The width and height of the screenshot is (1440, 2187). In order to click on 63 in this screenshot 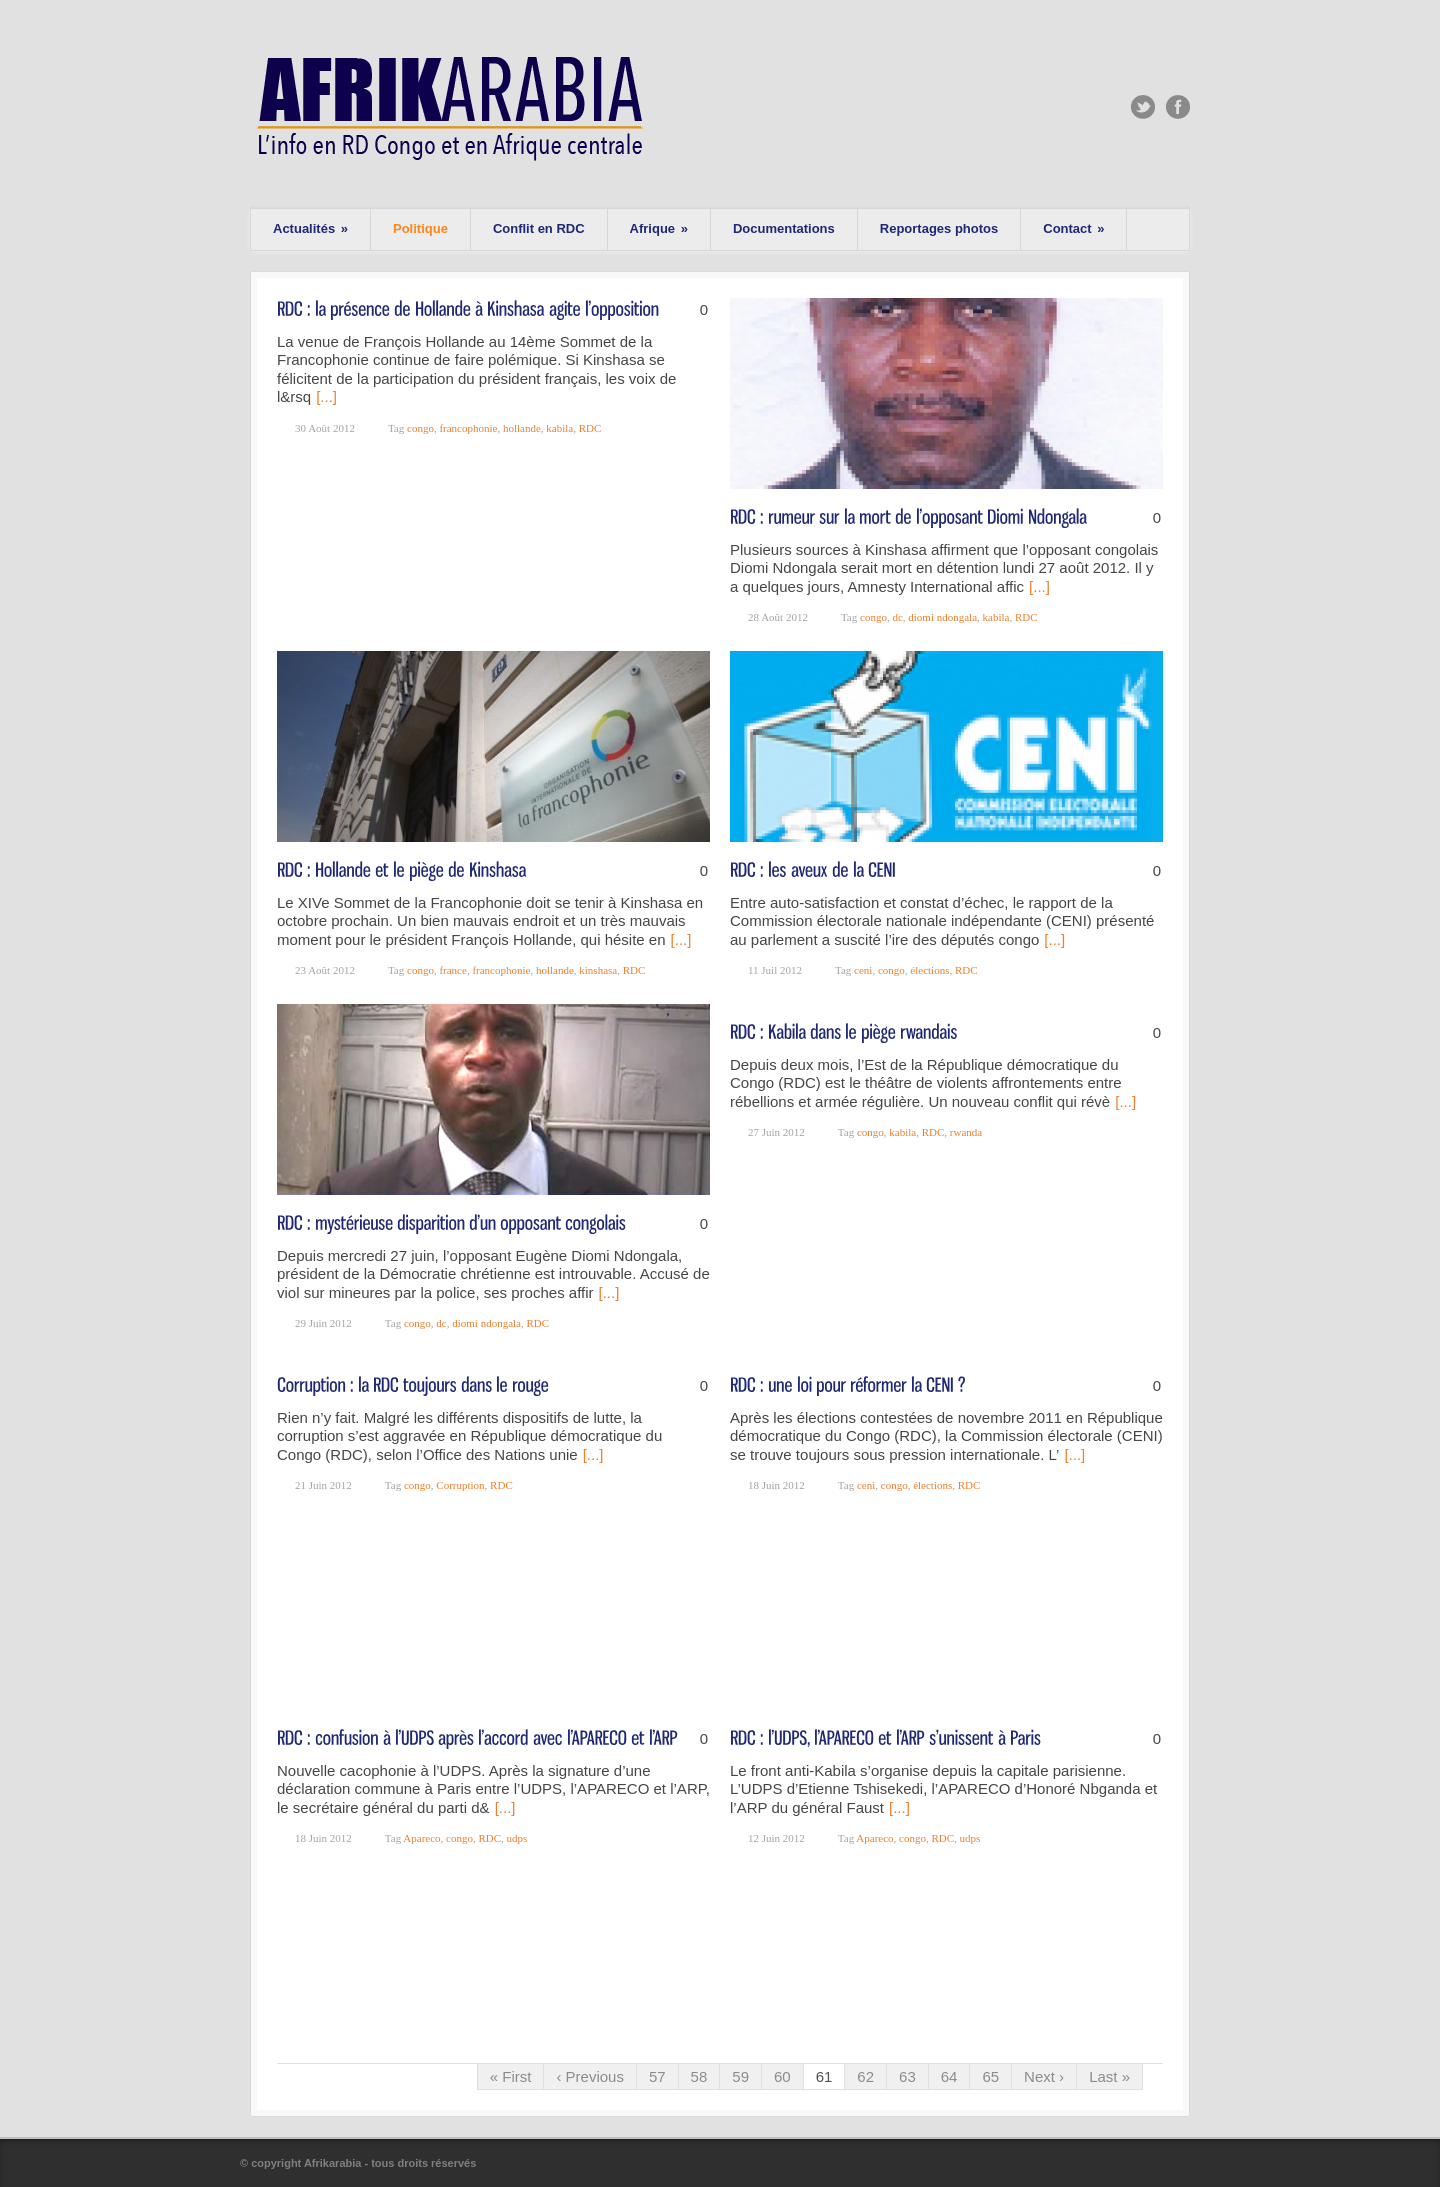, I will do `click(907, 2076)`.